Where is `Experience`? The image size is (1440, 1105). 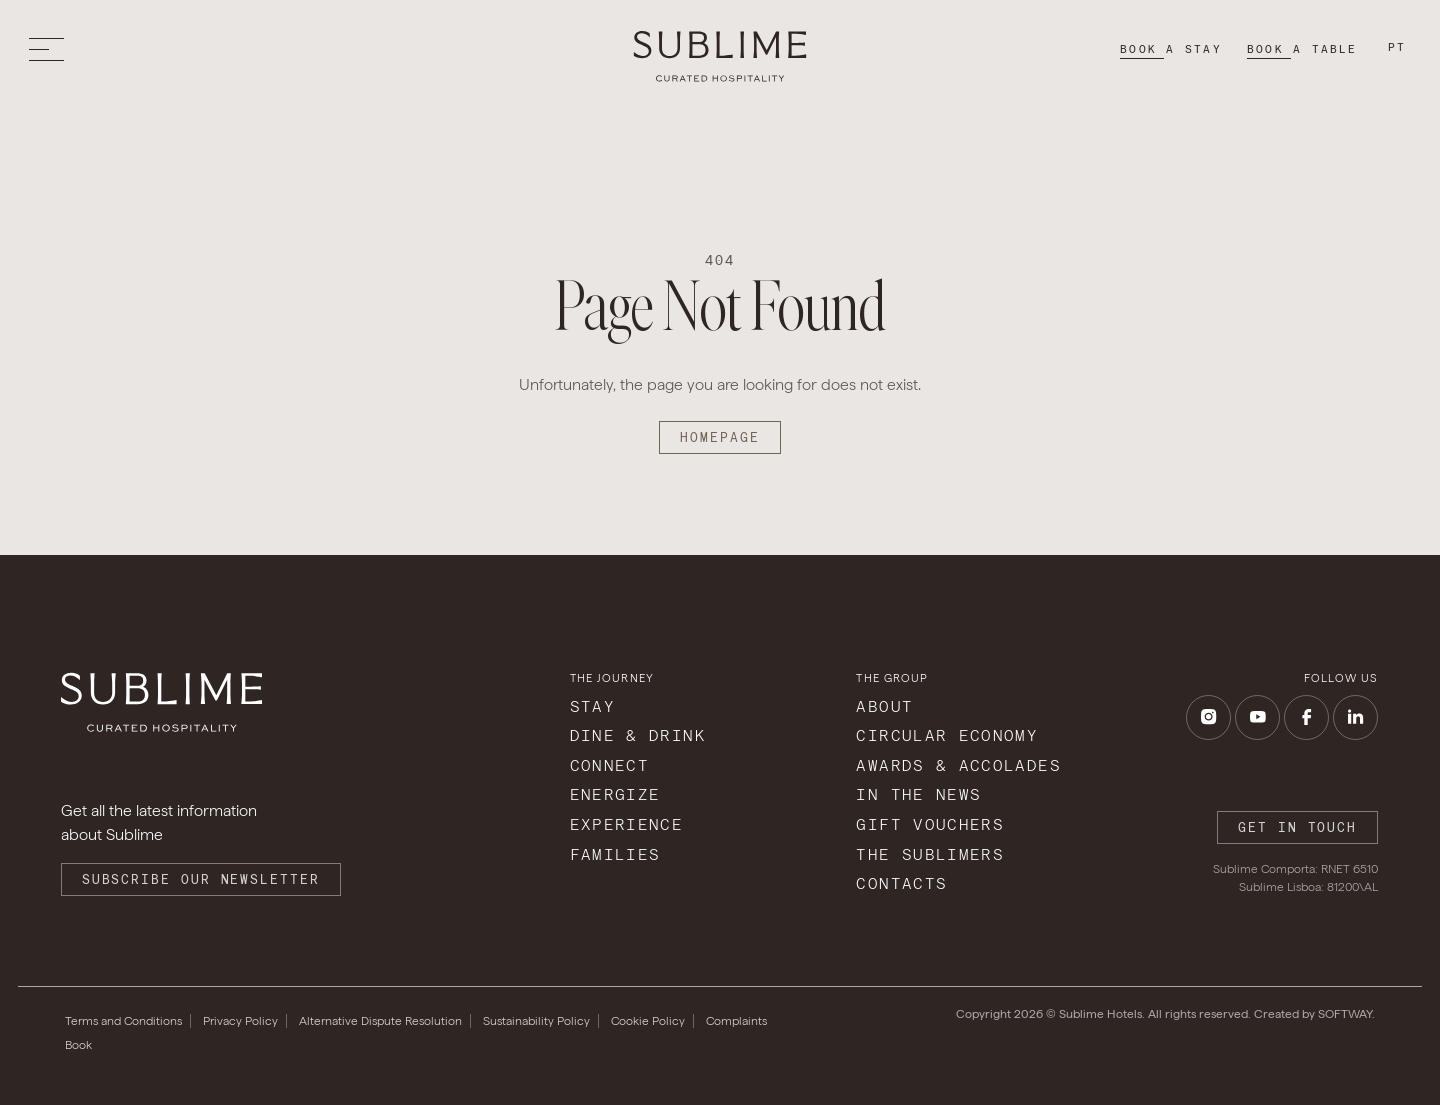 Experience is located at coordinates (627, 824).